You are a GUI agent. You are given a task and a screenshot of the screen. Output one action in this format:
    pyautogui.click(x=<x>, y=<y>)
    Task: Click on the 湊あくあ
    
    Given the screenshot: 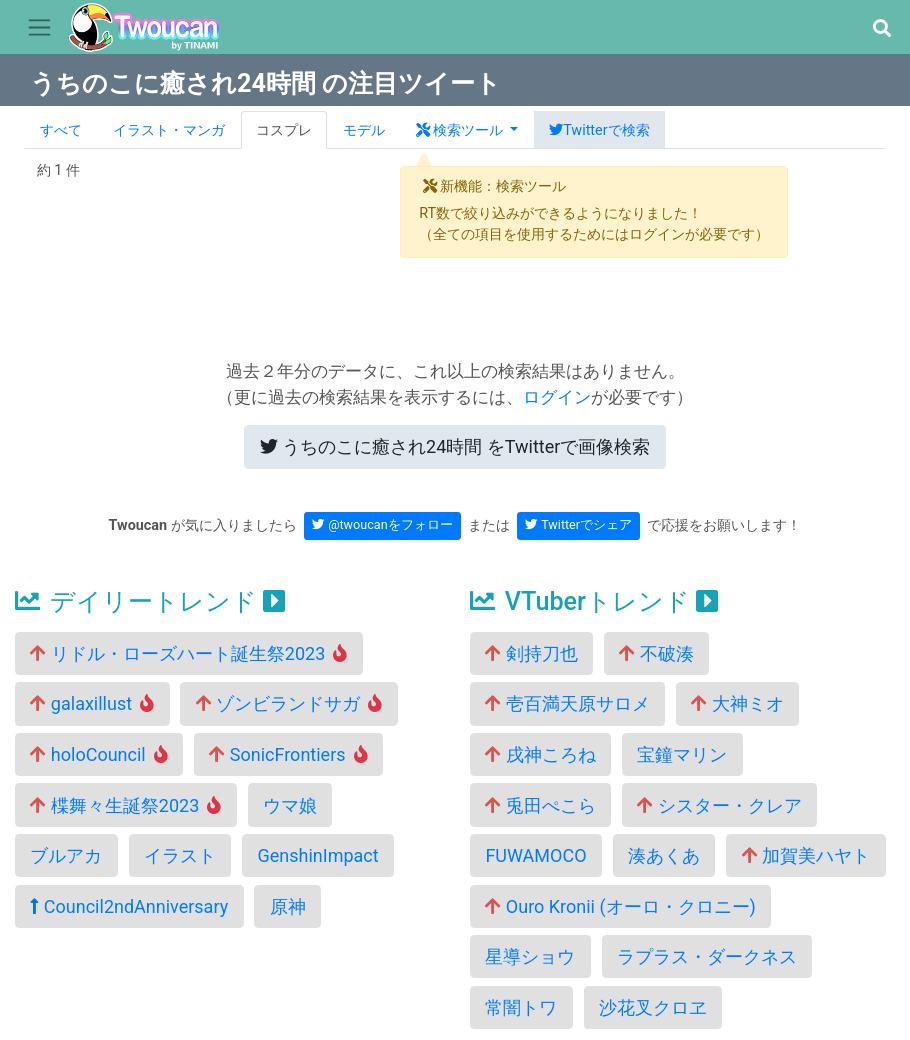 What is the action you would take?
    pyautogui.click(x=664, y=855)
    